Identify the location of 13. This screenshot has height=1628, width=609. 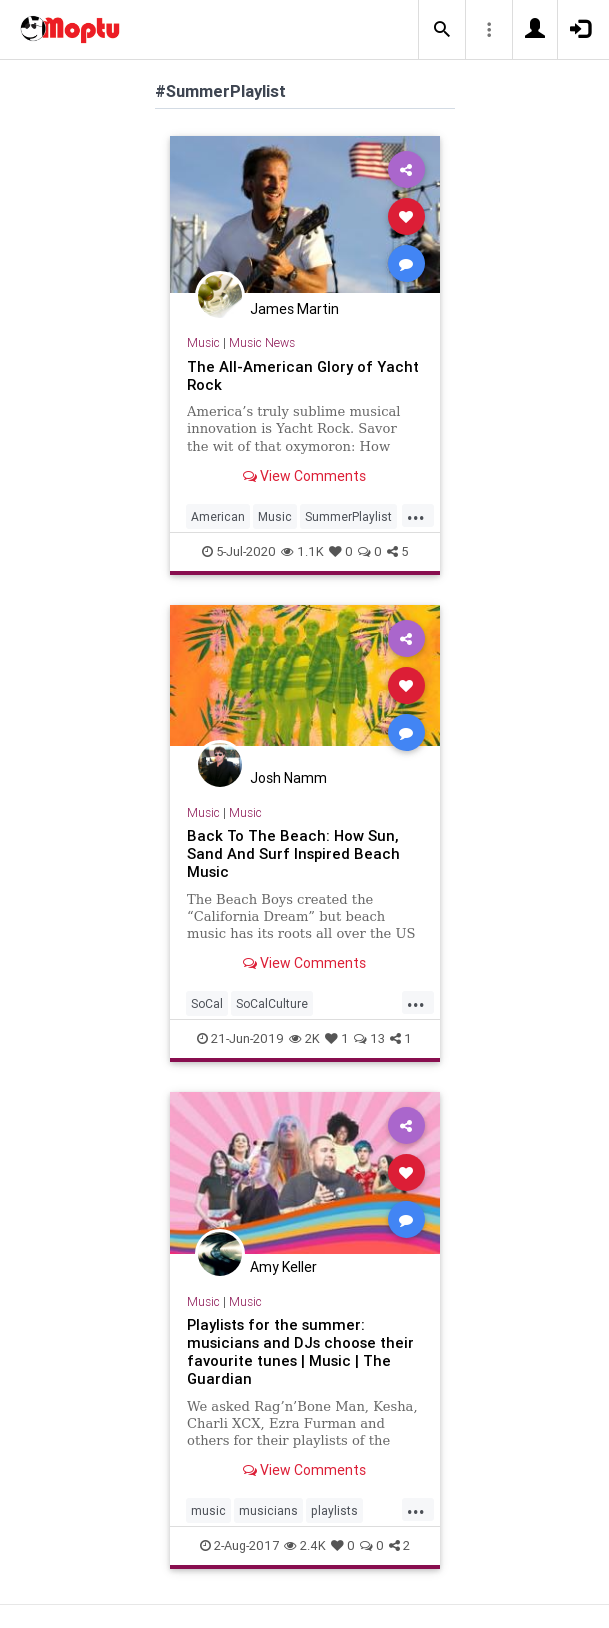
(369, 1038).